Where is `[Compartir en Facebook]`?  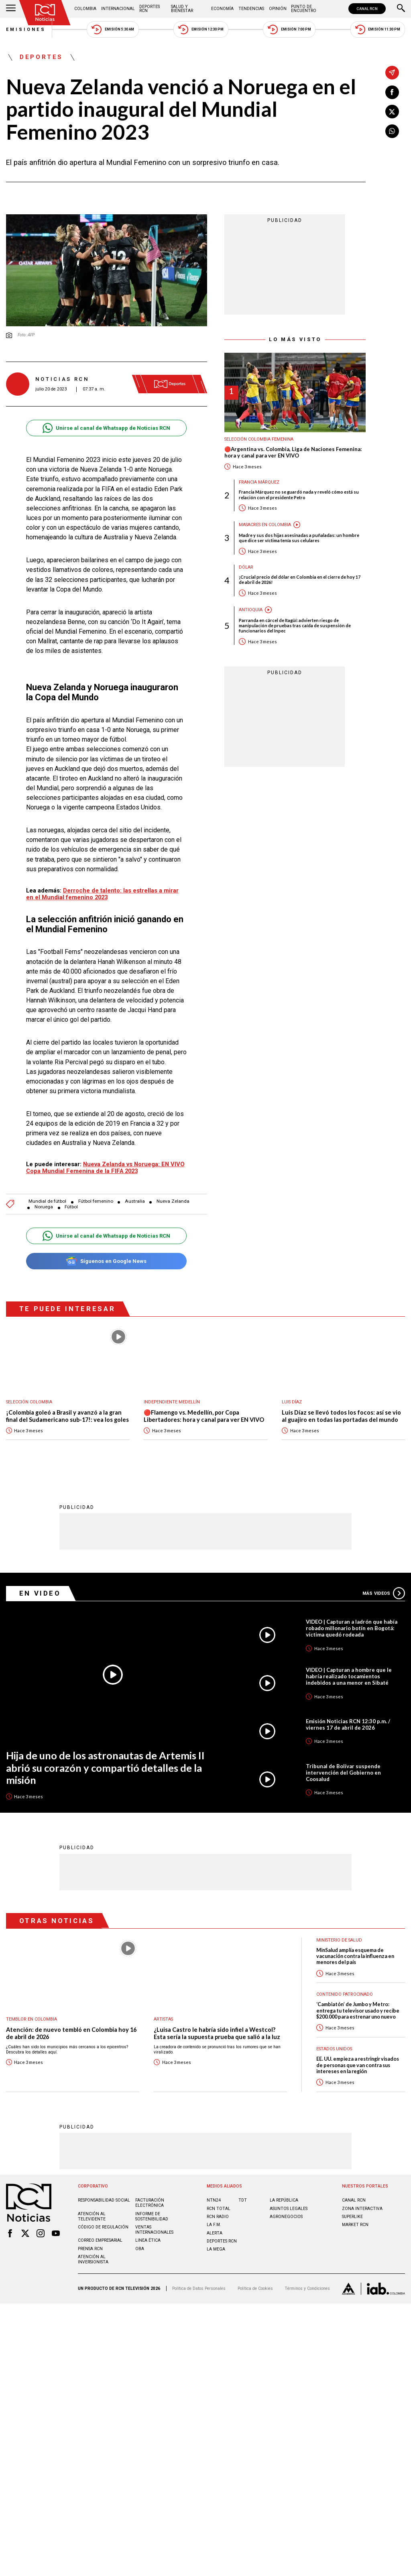
[Compartir en Facebook] is located at coordinates (392, 92).